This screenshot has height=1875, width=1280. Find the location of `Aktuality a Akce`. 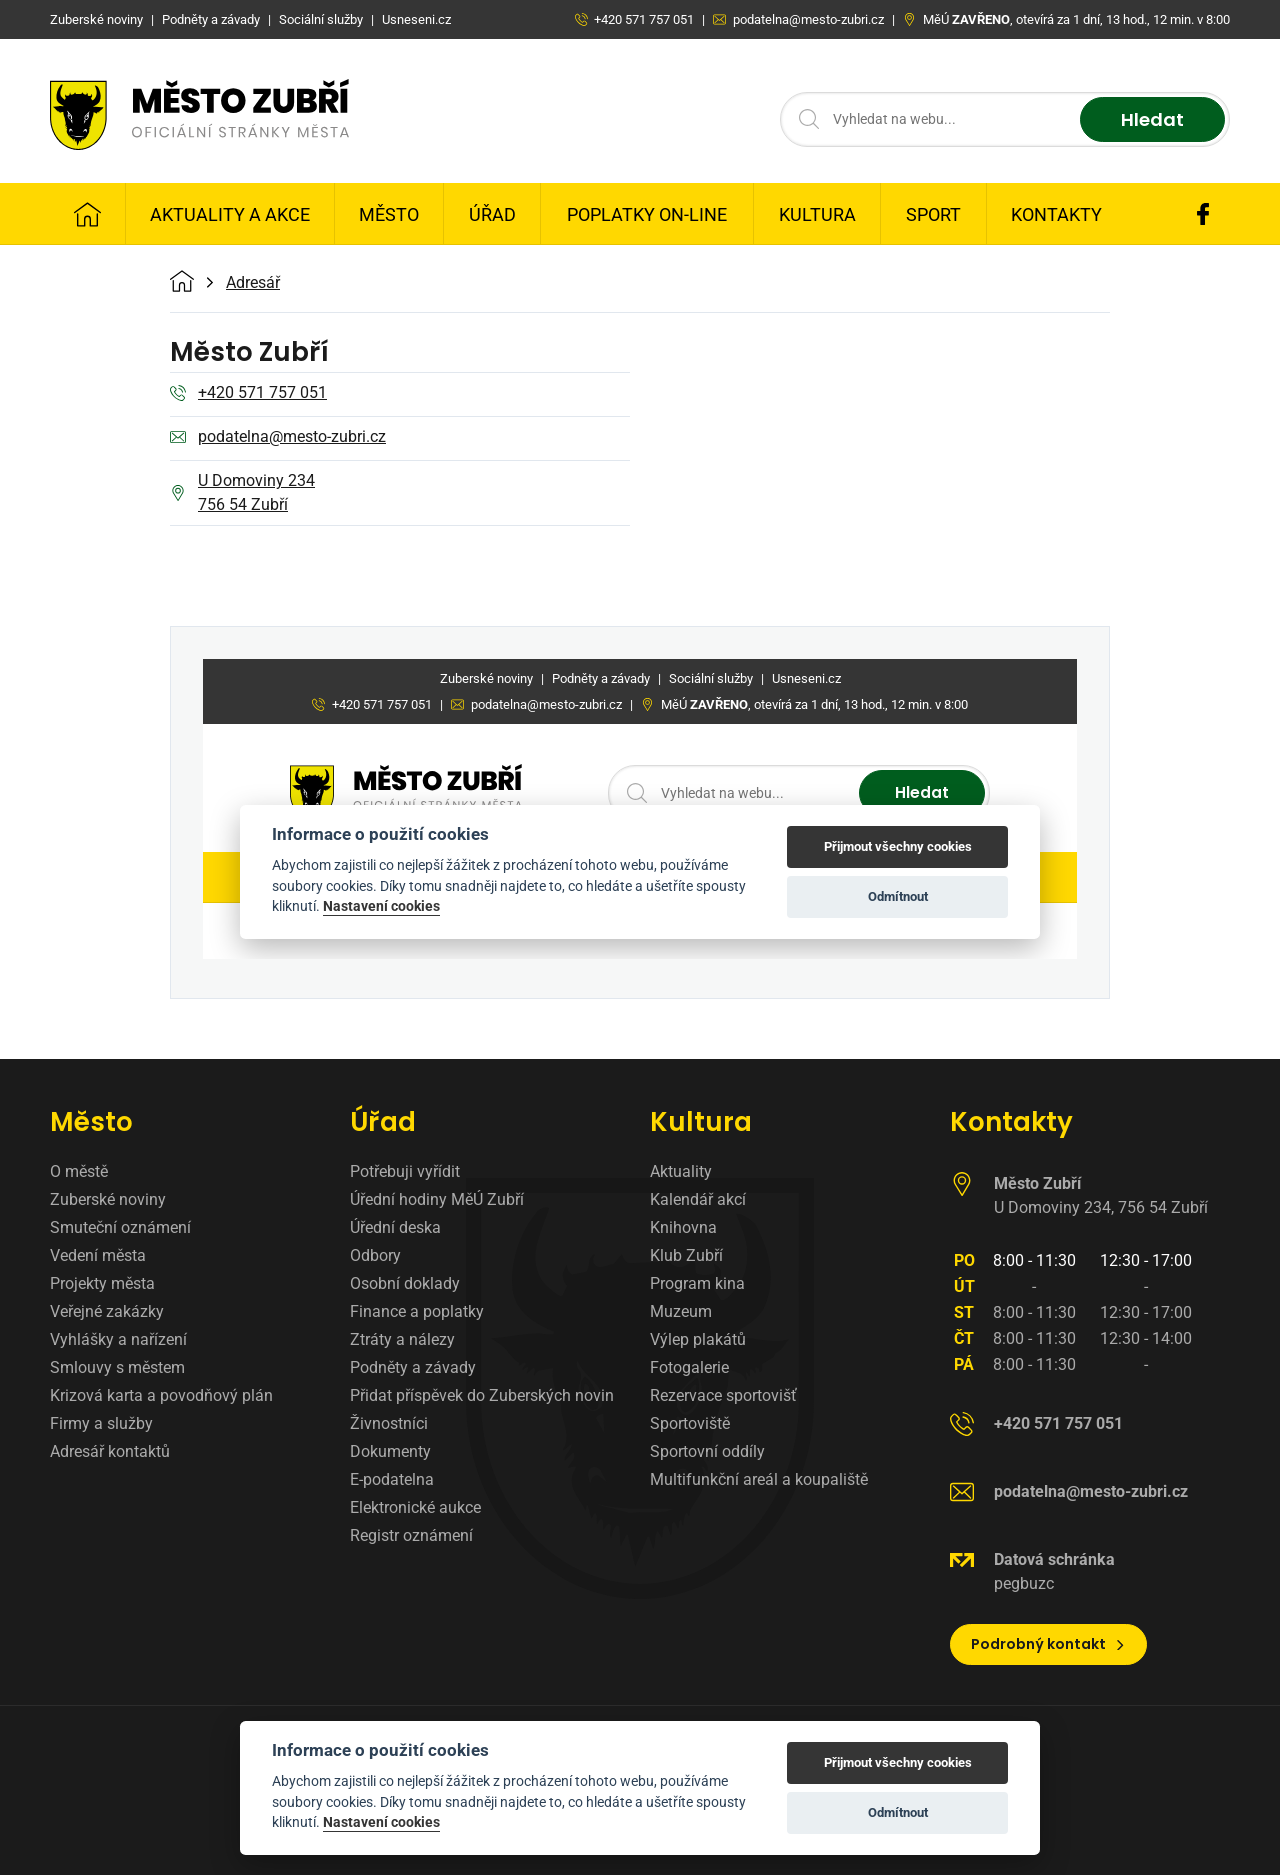

Aktuality a Akce is located at coordinates (230, 214).